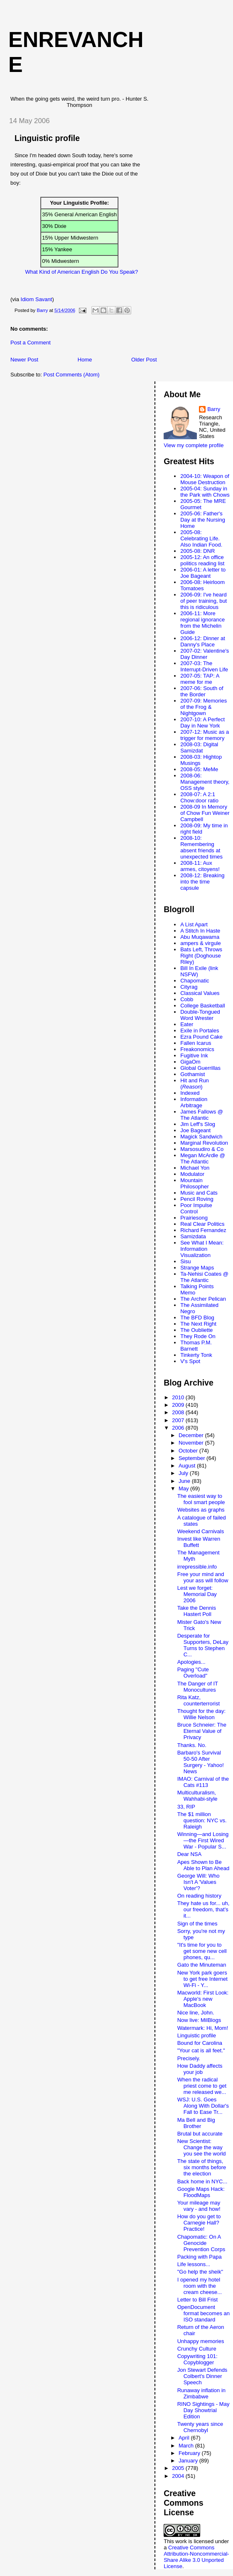 The height and width of the screenshot is (2576, 233). I want to click on Sign of the times, so click(197, 1923).